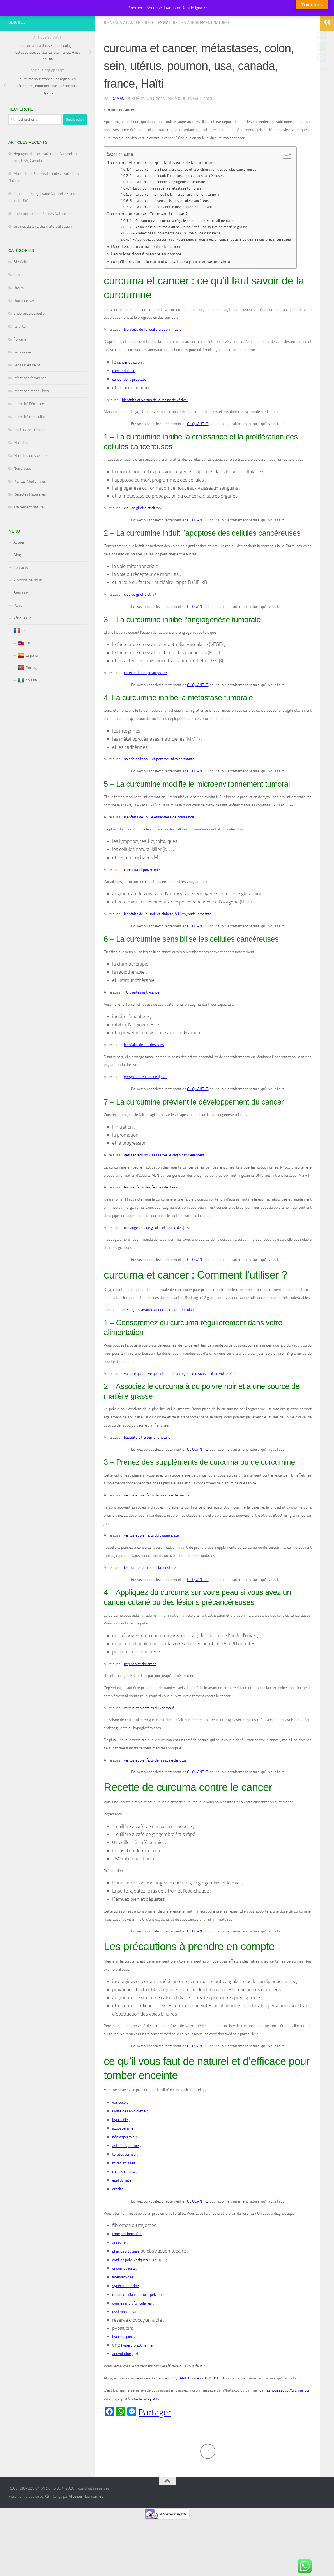  I want to click on Domaine sexuel, so click(26, 325).